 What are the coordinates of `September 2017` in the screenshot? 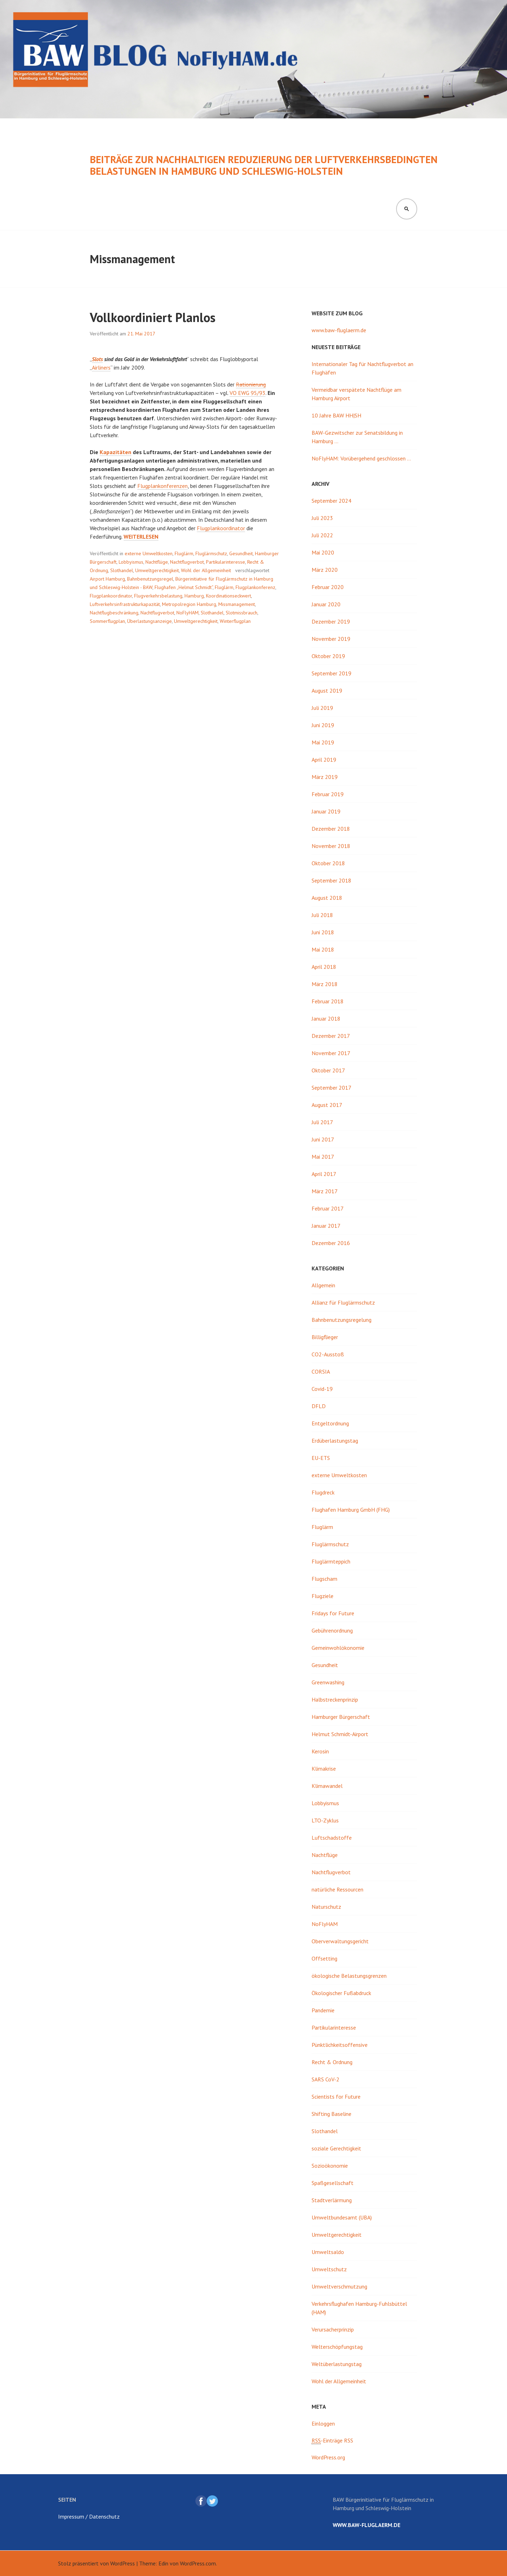 It's located at (331, 1087).